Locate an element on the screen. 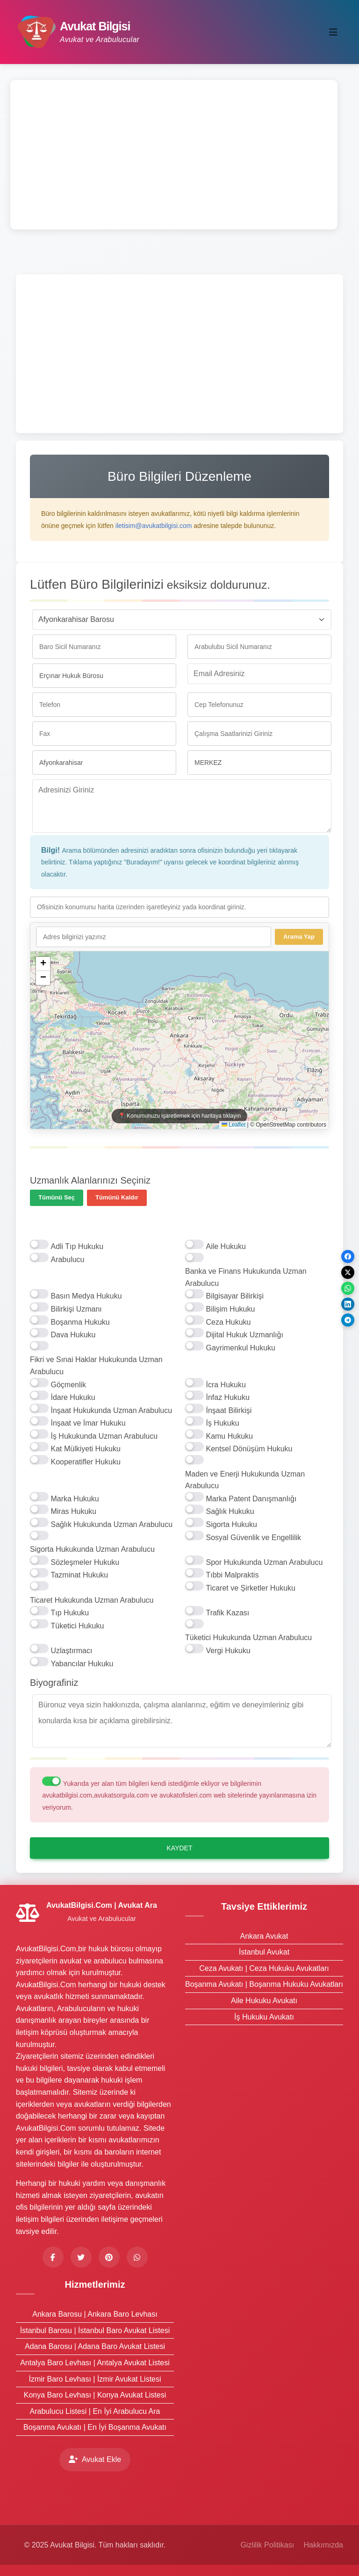  Sigorta Hukuku is located at coordinates (231, 1524).